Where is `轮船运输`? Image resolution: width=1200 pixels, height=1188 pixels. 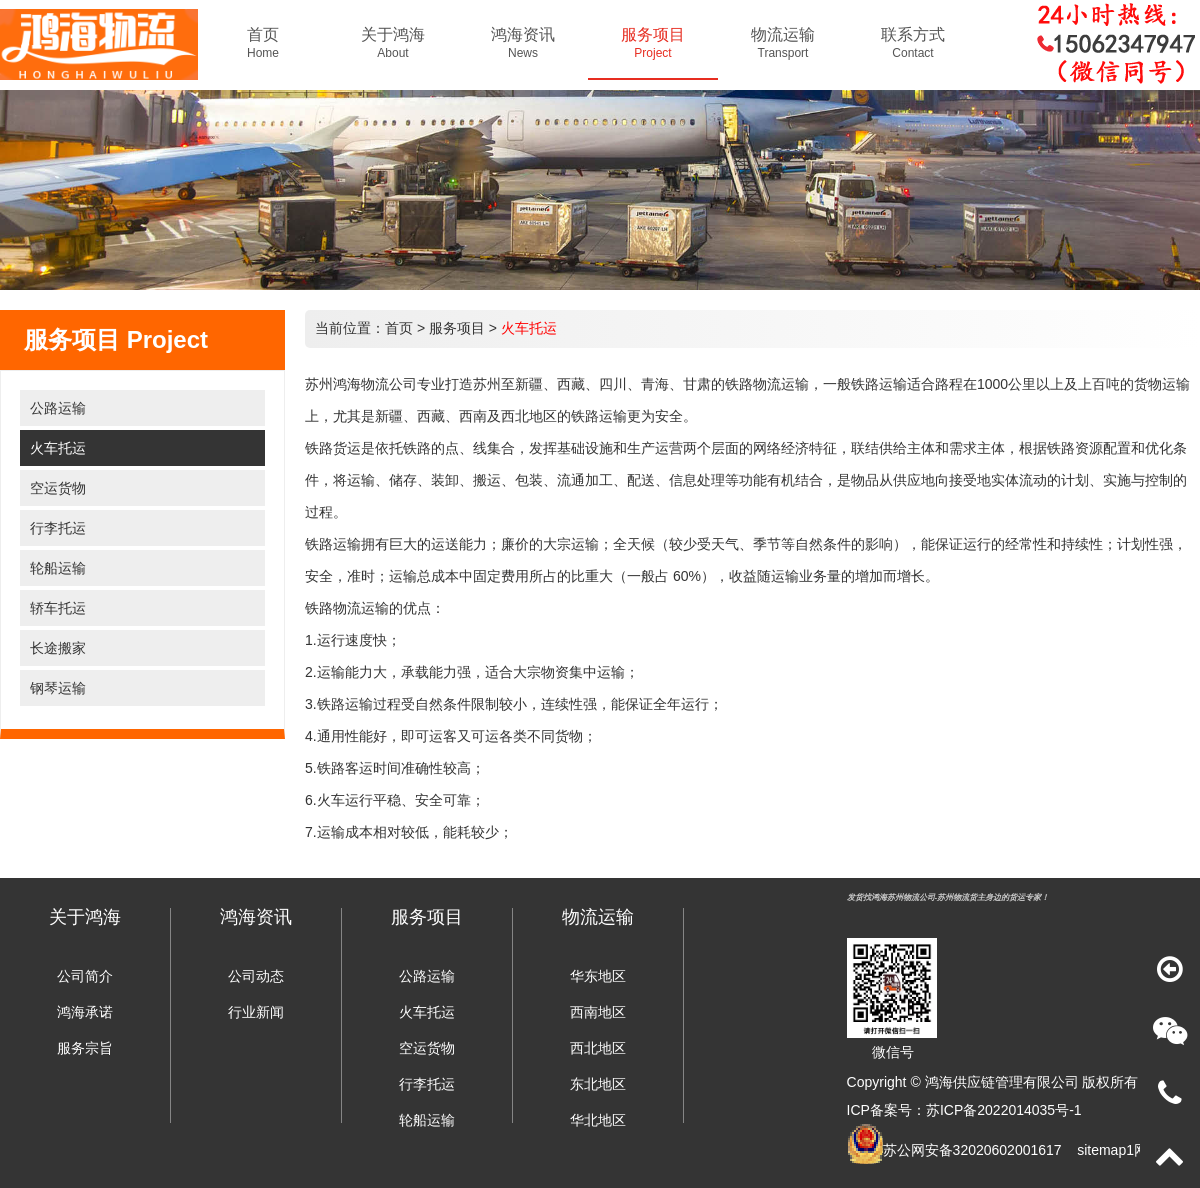
轮船运输 is located at coordinates (58, 568).